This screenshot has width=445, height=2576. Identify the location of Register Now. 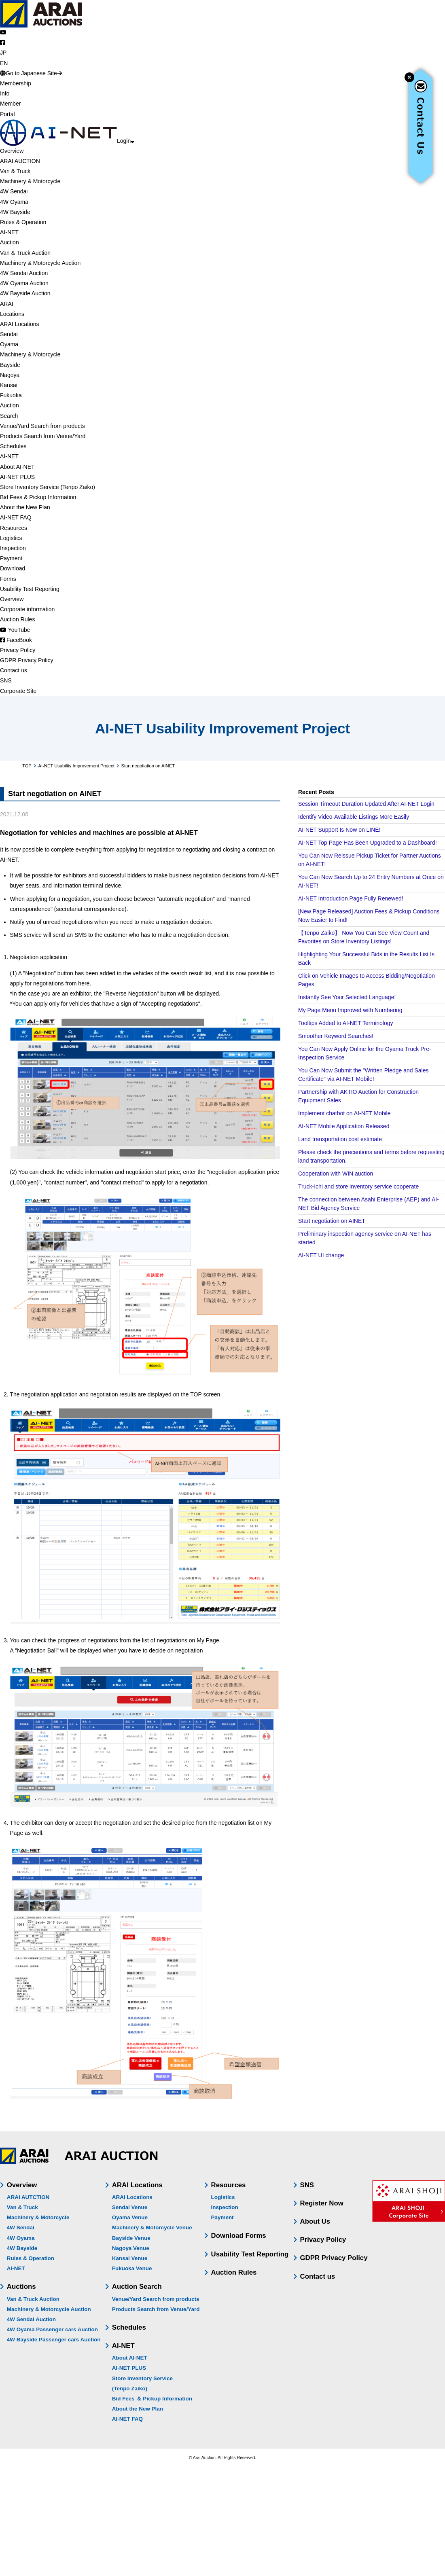
(321, 2203).